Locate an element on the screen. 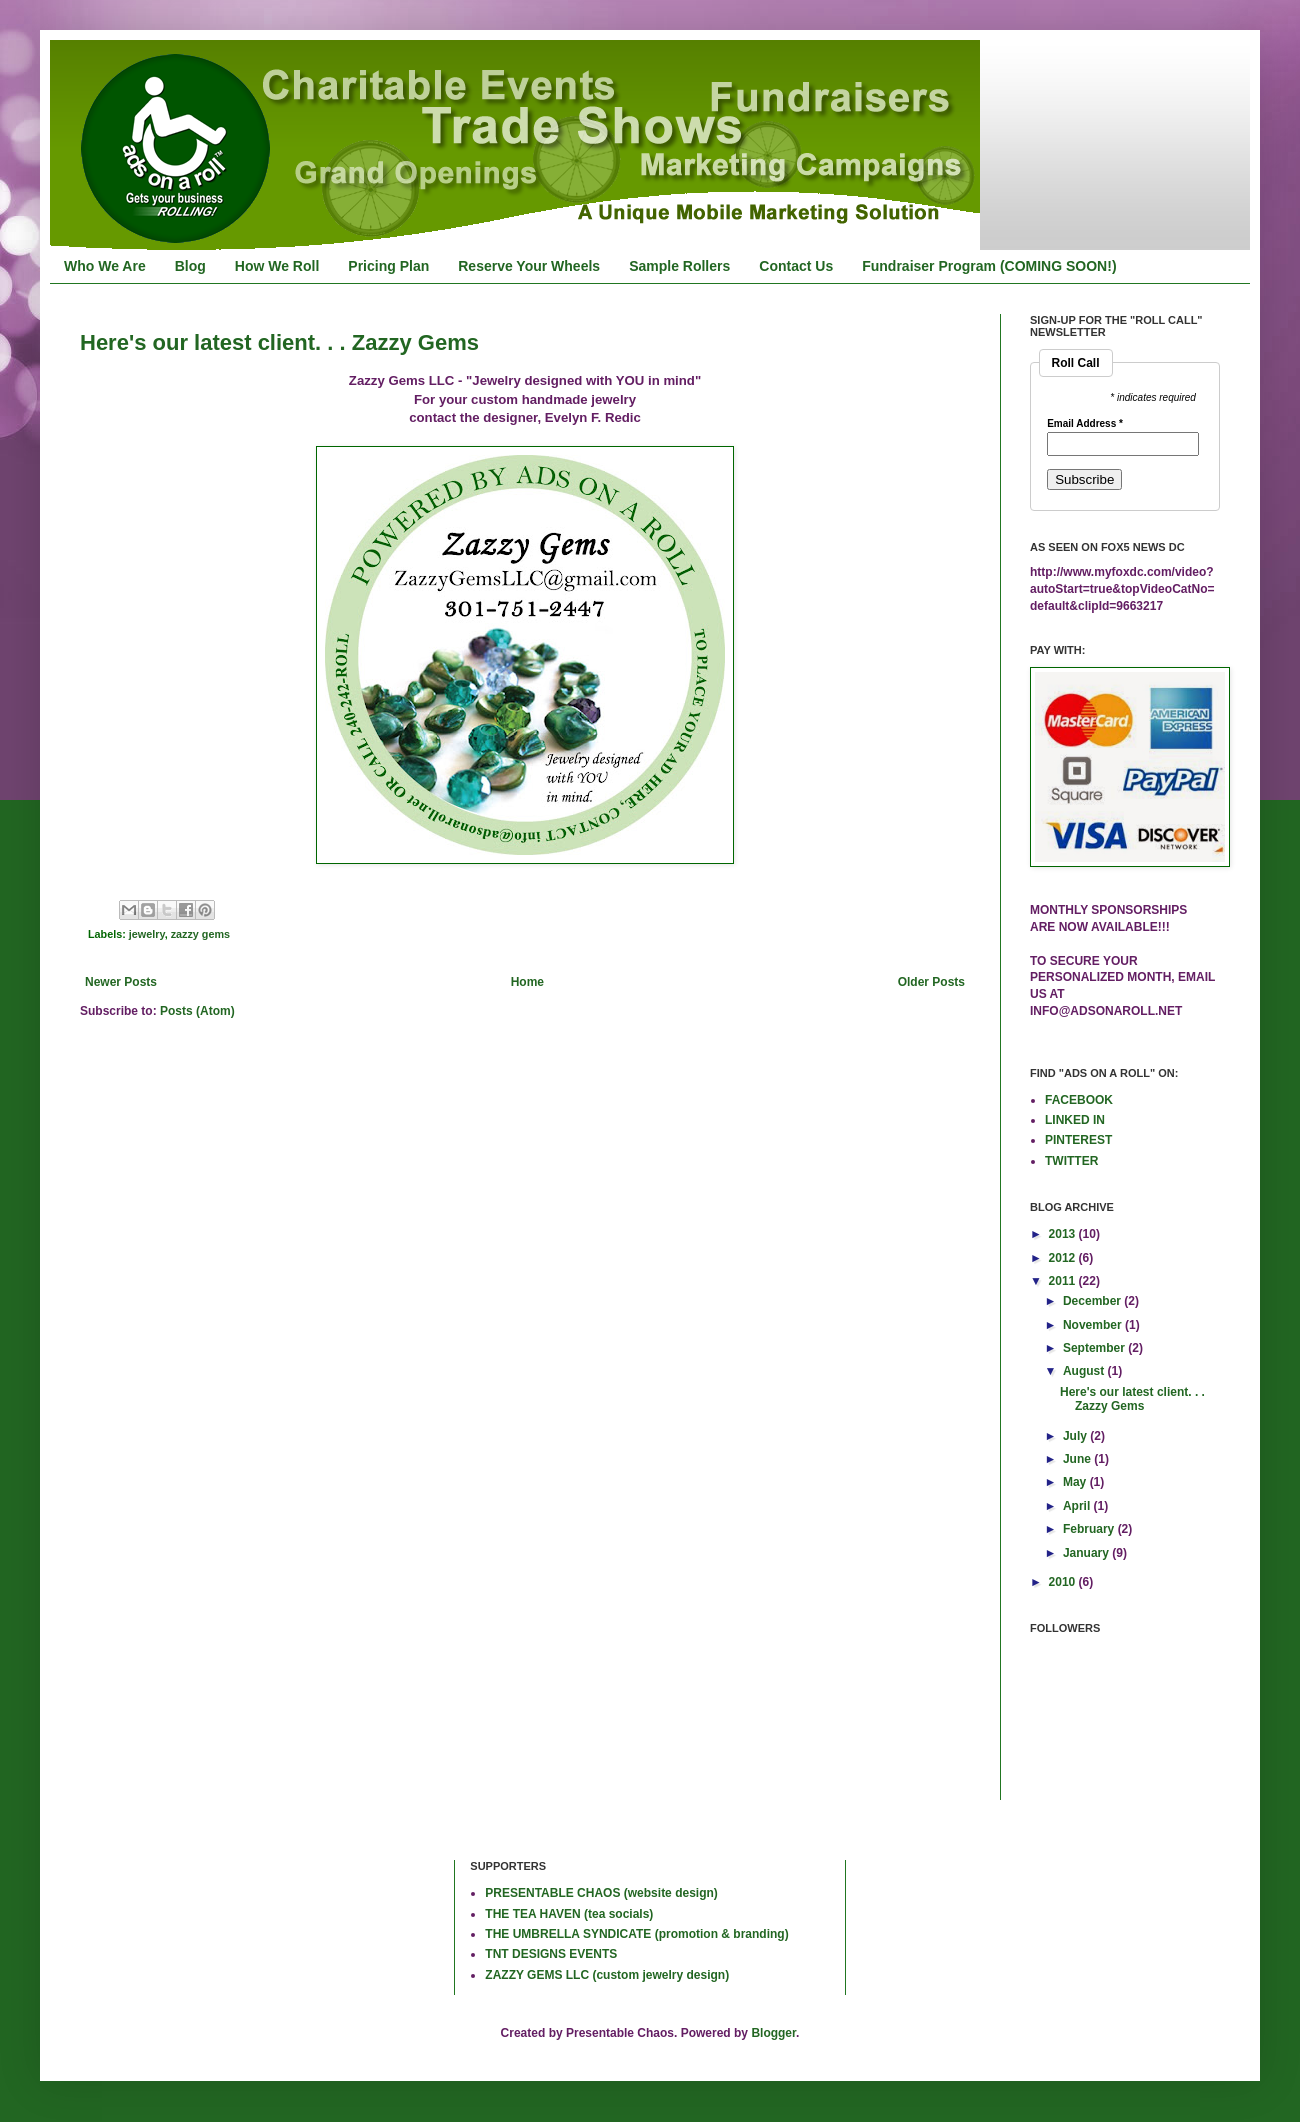 Image resolution: width=1300 pixels, height=2122 pixels. TWITTER is located at coordinates (1071, 1161).